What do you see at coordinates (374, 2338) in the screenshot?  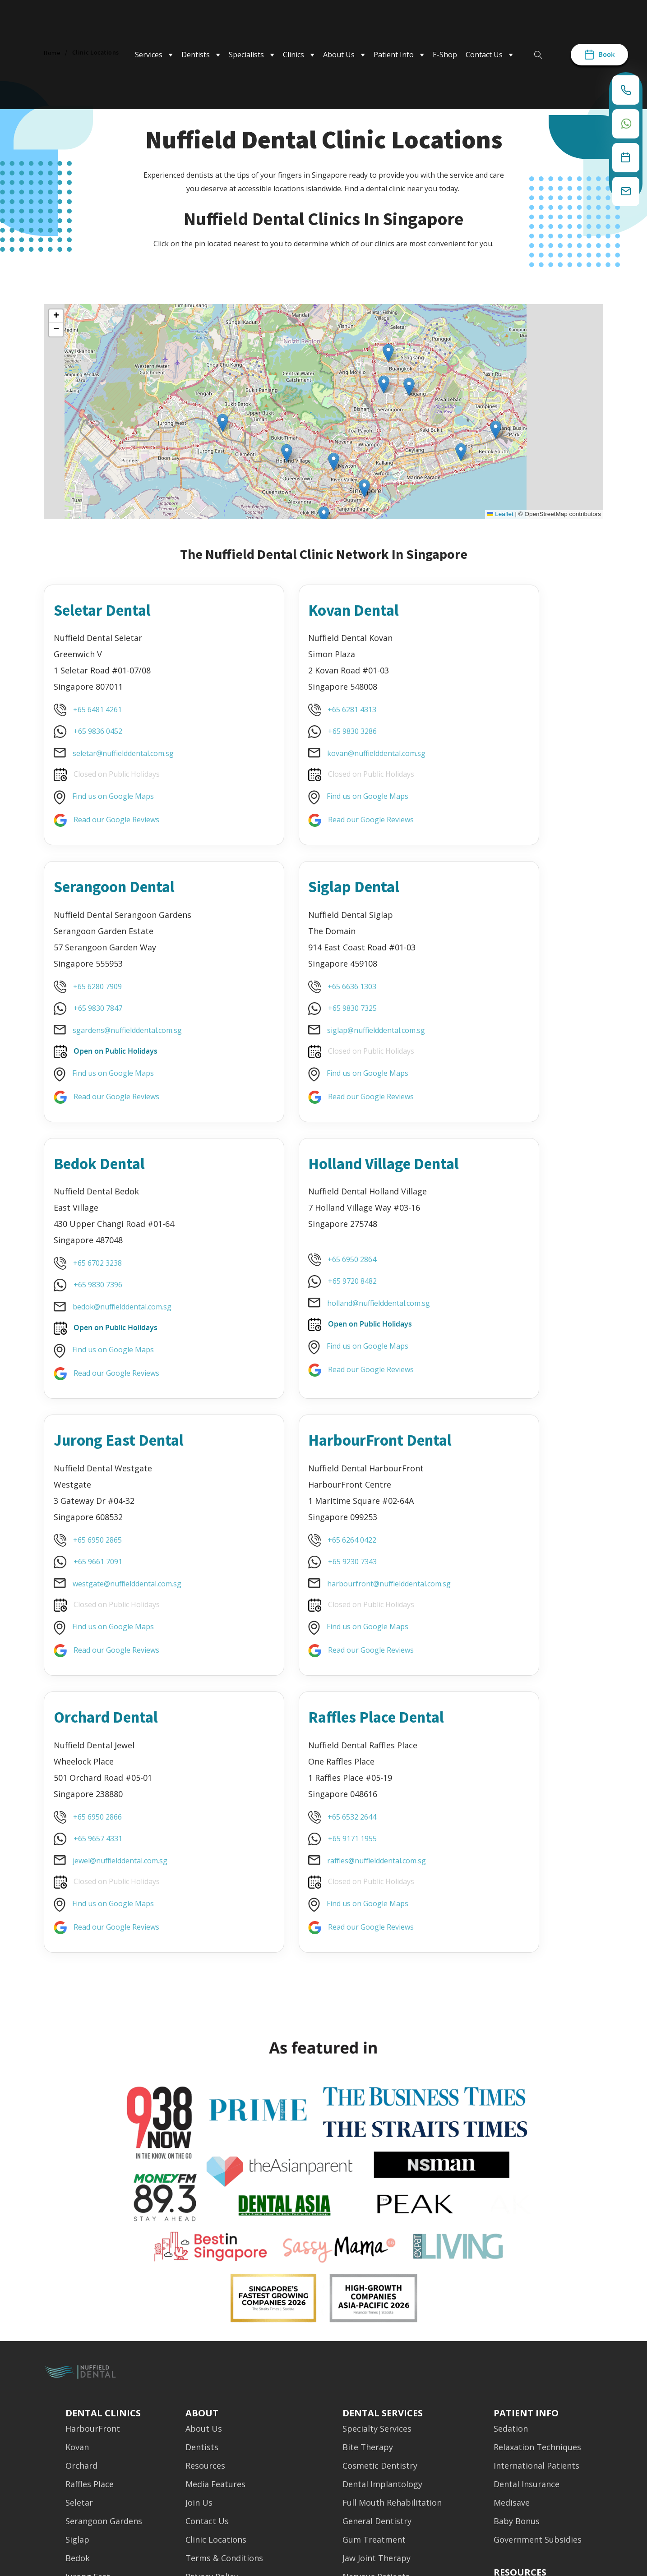 I see `Gum Treatment [menuitem]` at bounding box center [374, 2338].